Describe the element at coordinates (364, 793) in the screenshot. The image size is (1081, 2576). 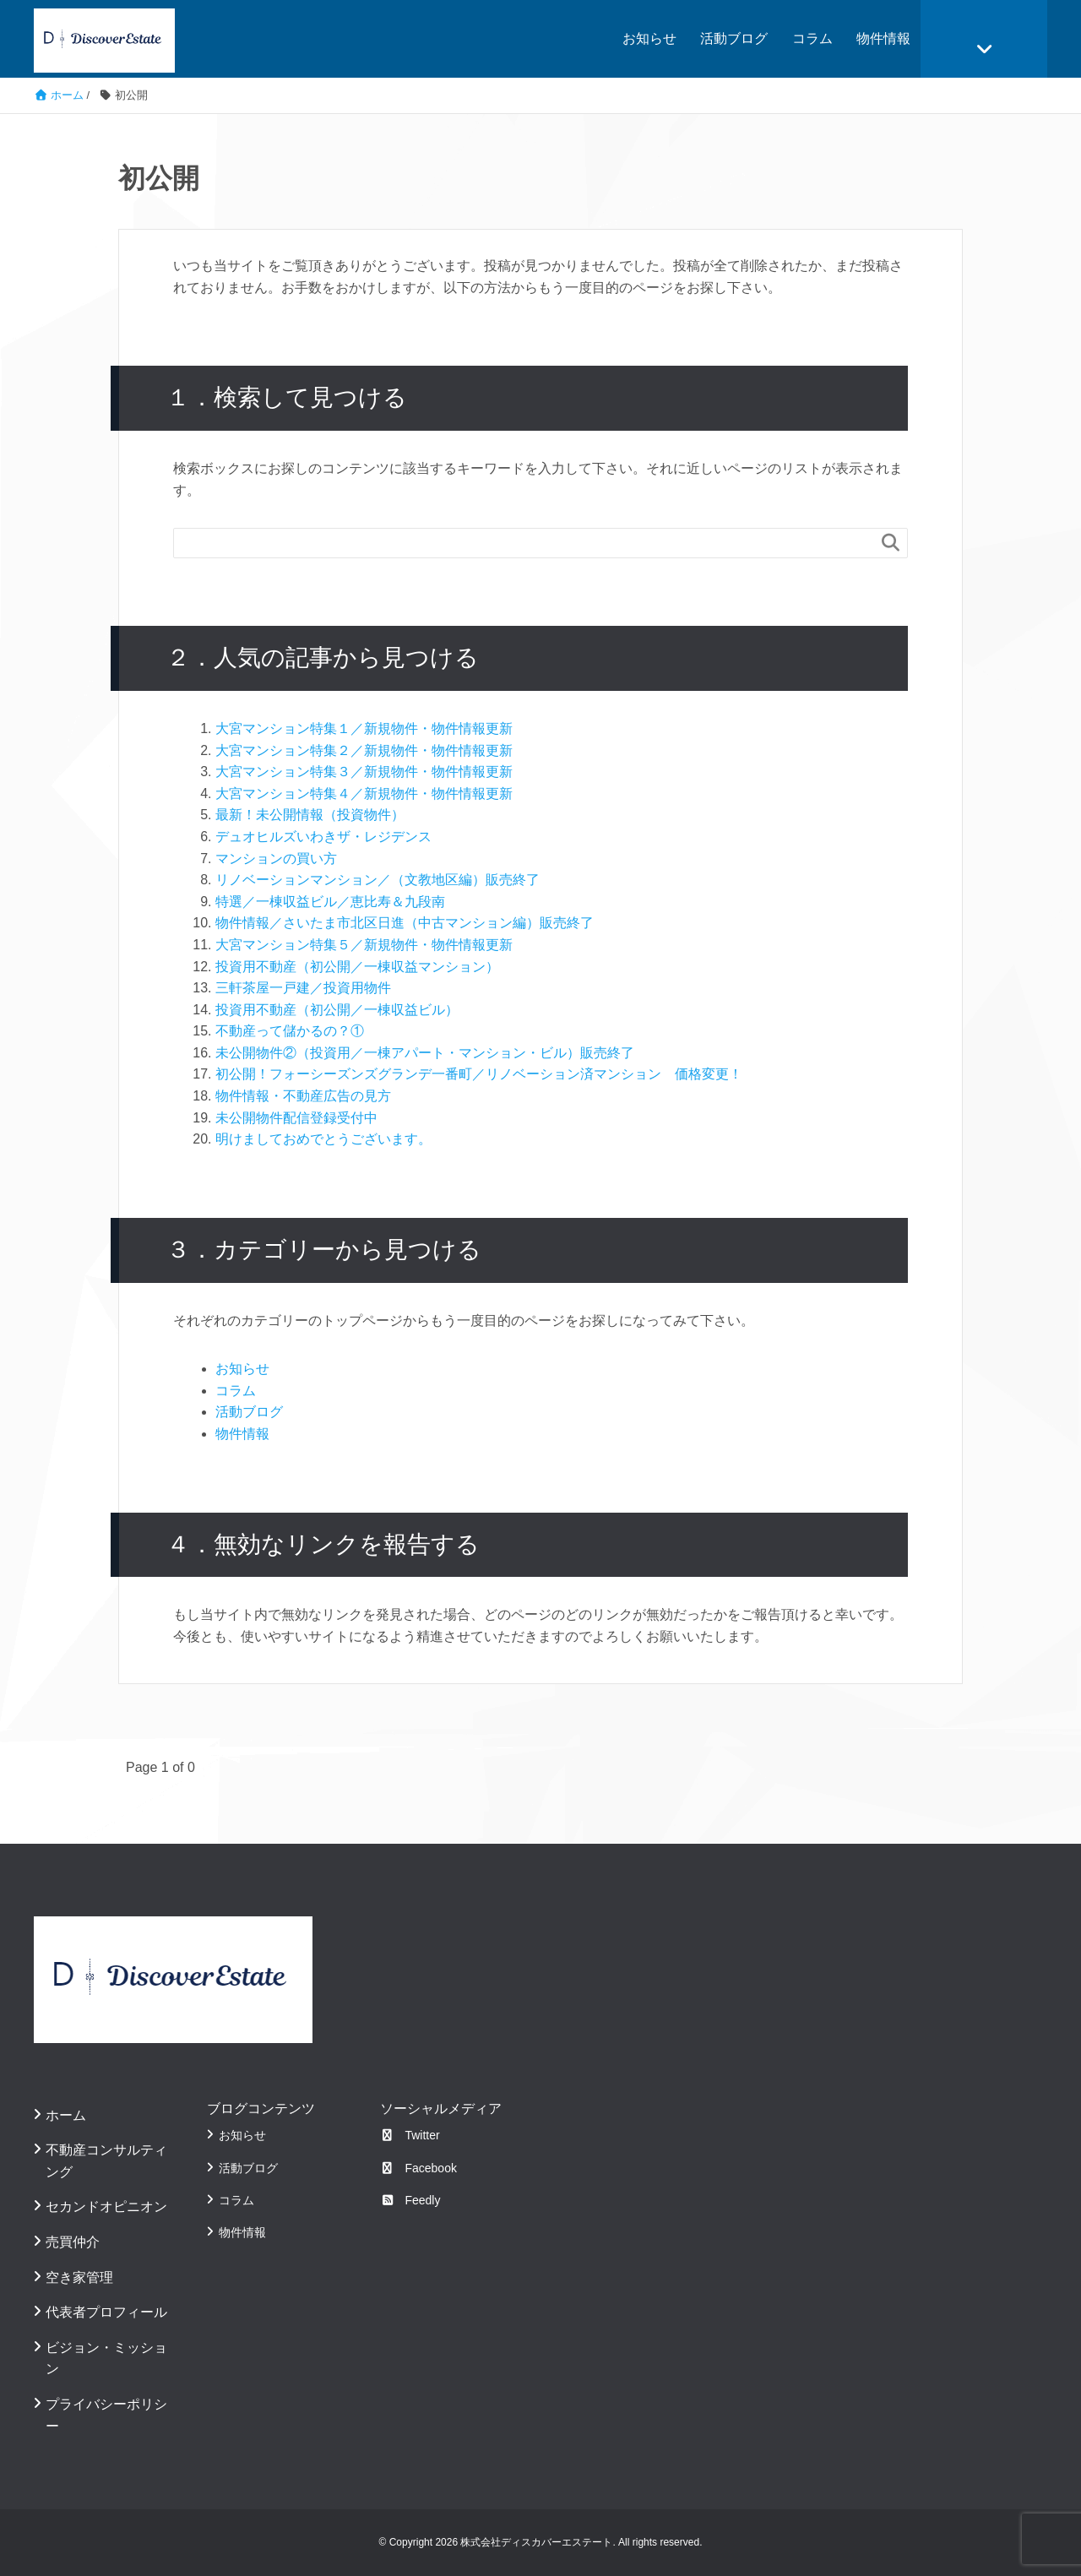
I see `大宮マンション特集４／新規物件・物件情報更新` at that location.